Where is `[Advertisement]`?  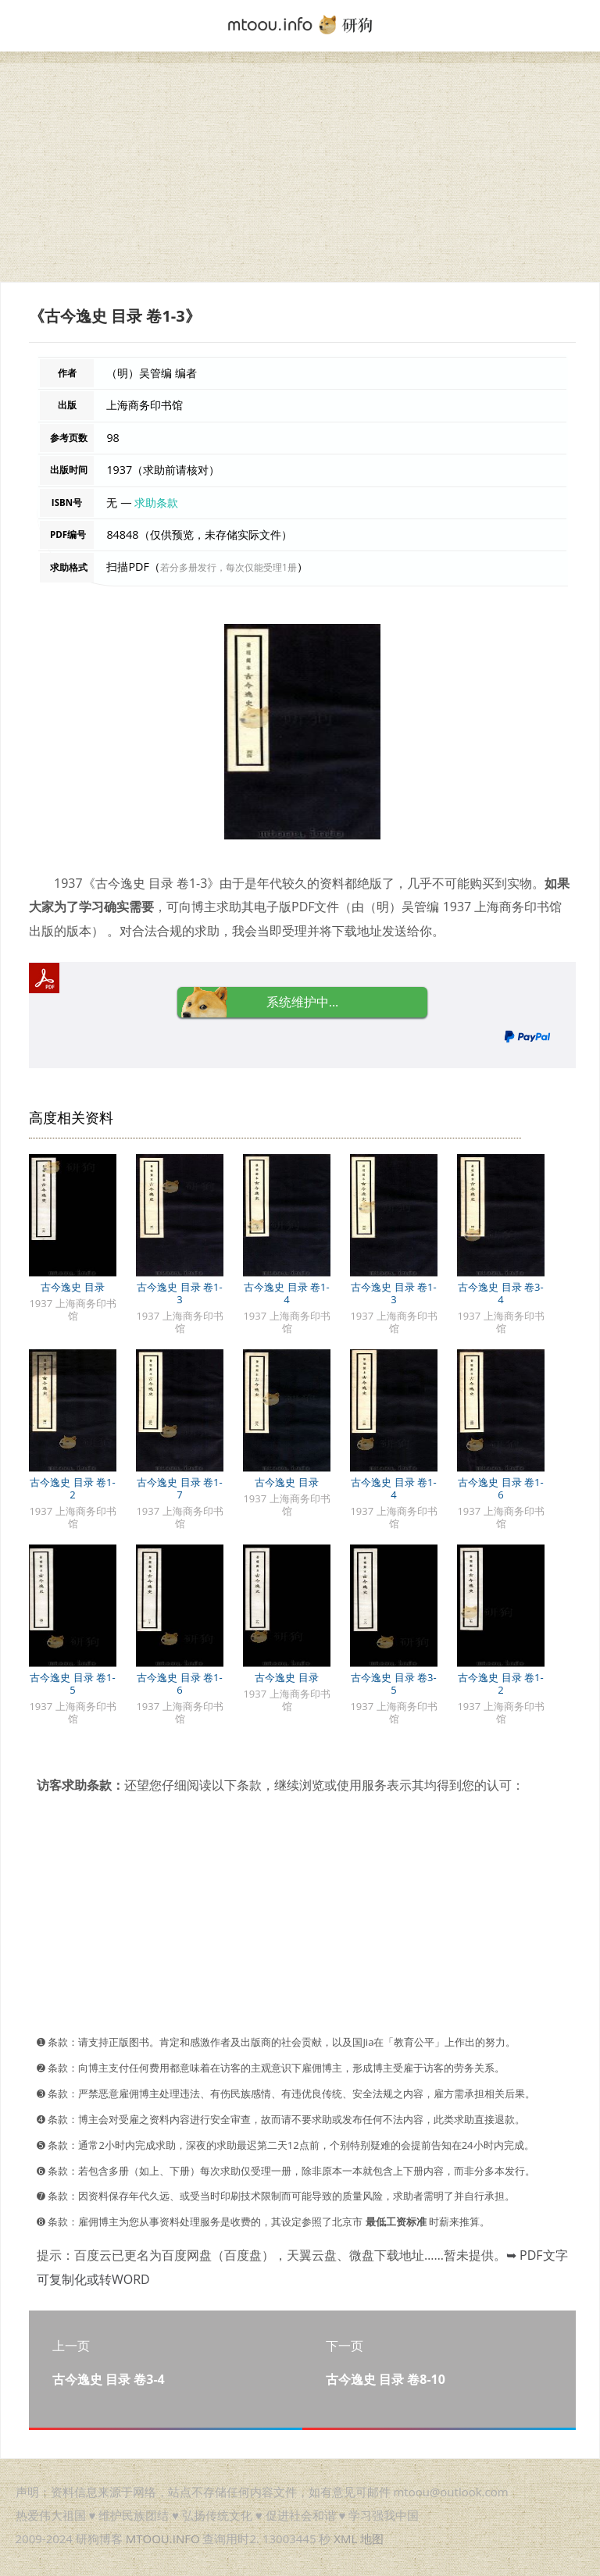
[Advertisement] is located at coordinates (300, 172).